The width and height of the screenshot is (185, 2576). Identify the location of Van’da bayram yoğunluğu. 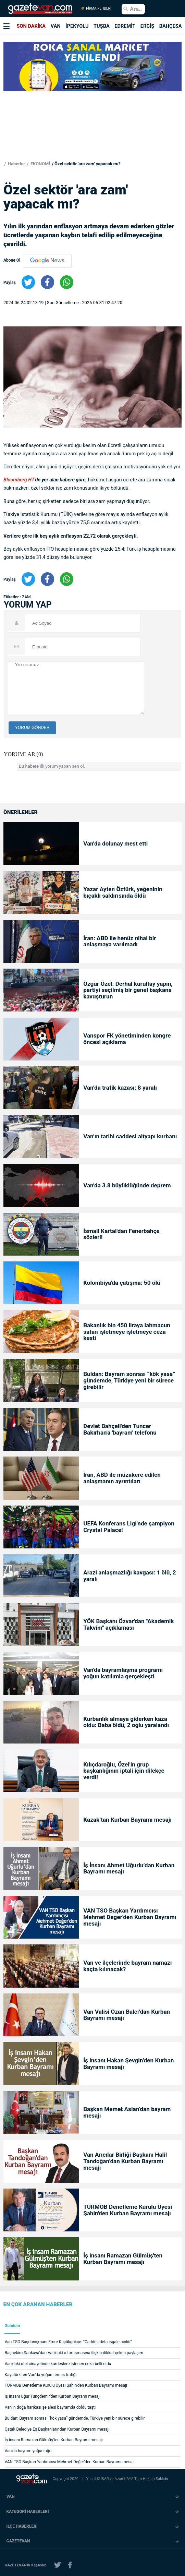
(28, 2450).